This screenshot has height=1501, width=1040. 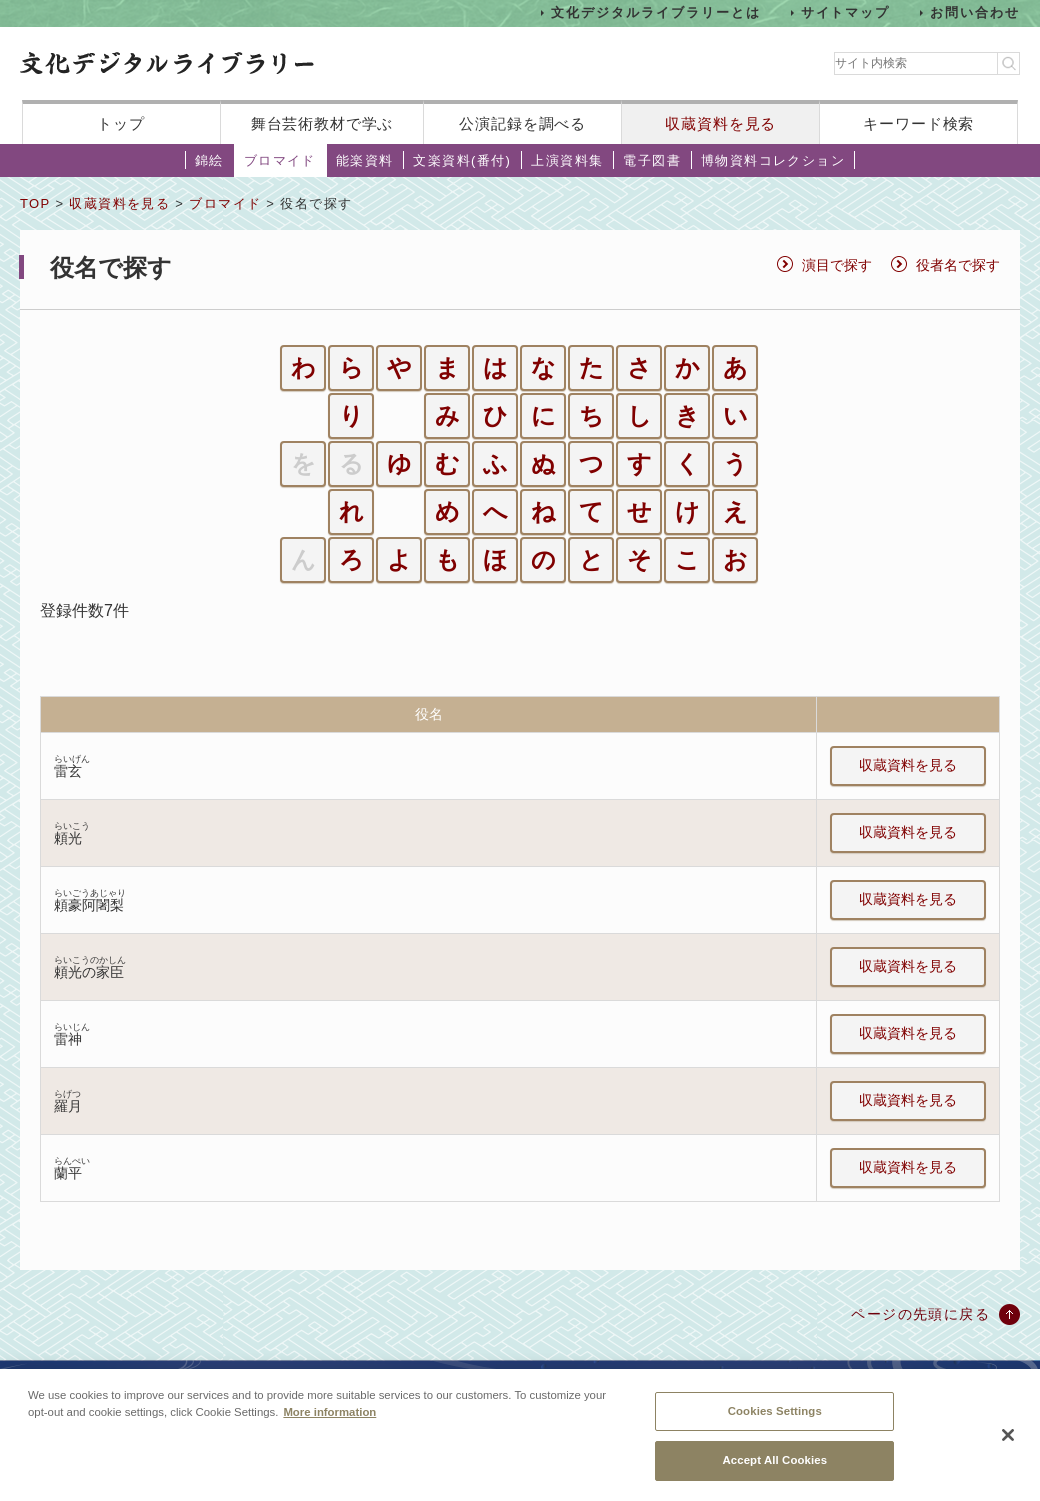 I want to click on 上演資料集, so click(x=567, y=160).